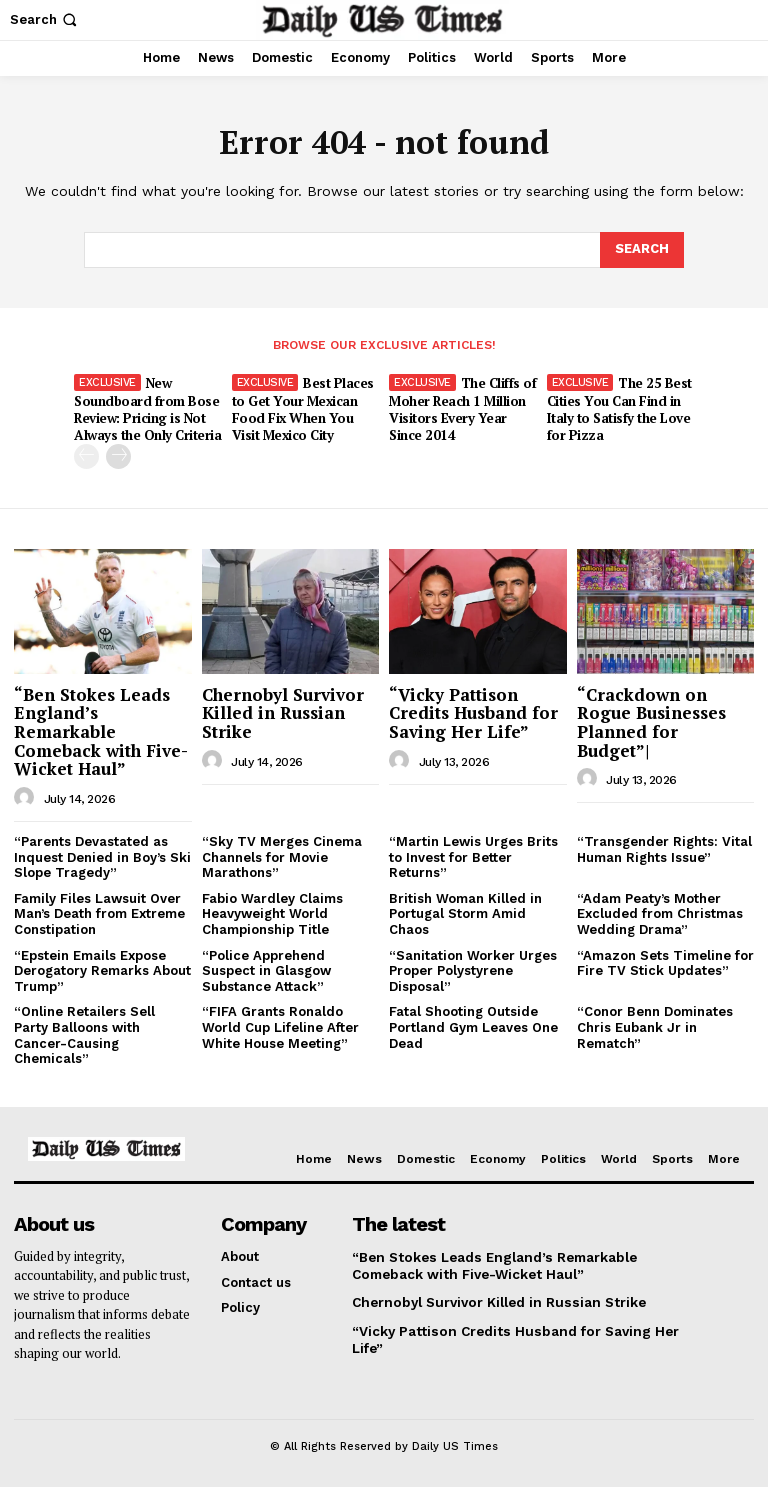 This screenshot has width=768, height=1487. What do you see at coordinates (266, 969) in the screenshot?
I see `“Police Apprehend Suspect in Glasgow Substance Attack”` at bounding box center [266, 969].